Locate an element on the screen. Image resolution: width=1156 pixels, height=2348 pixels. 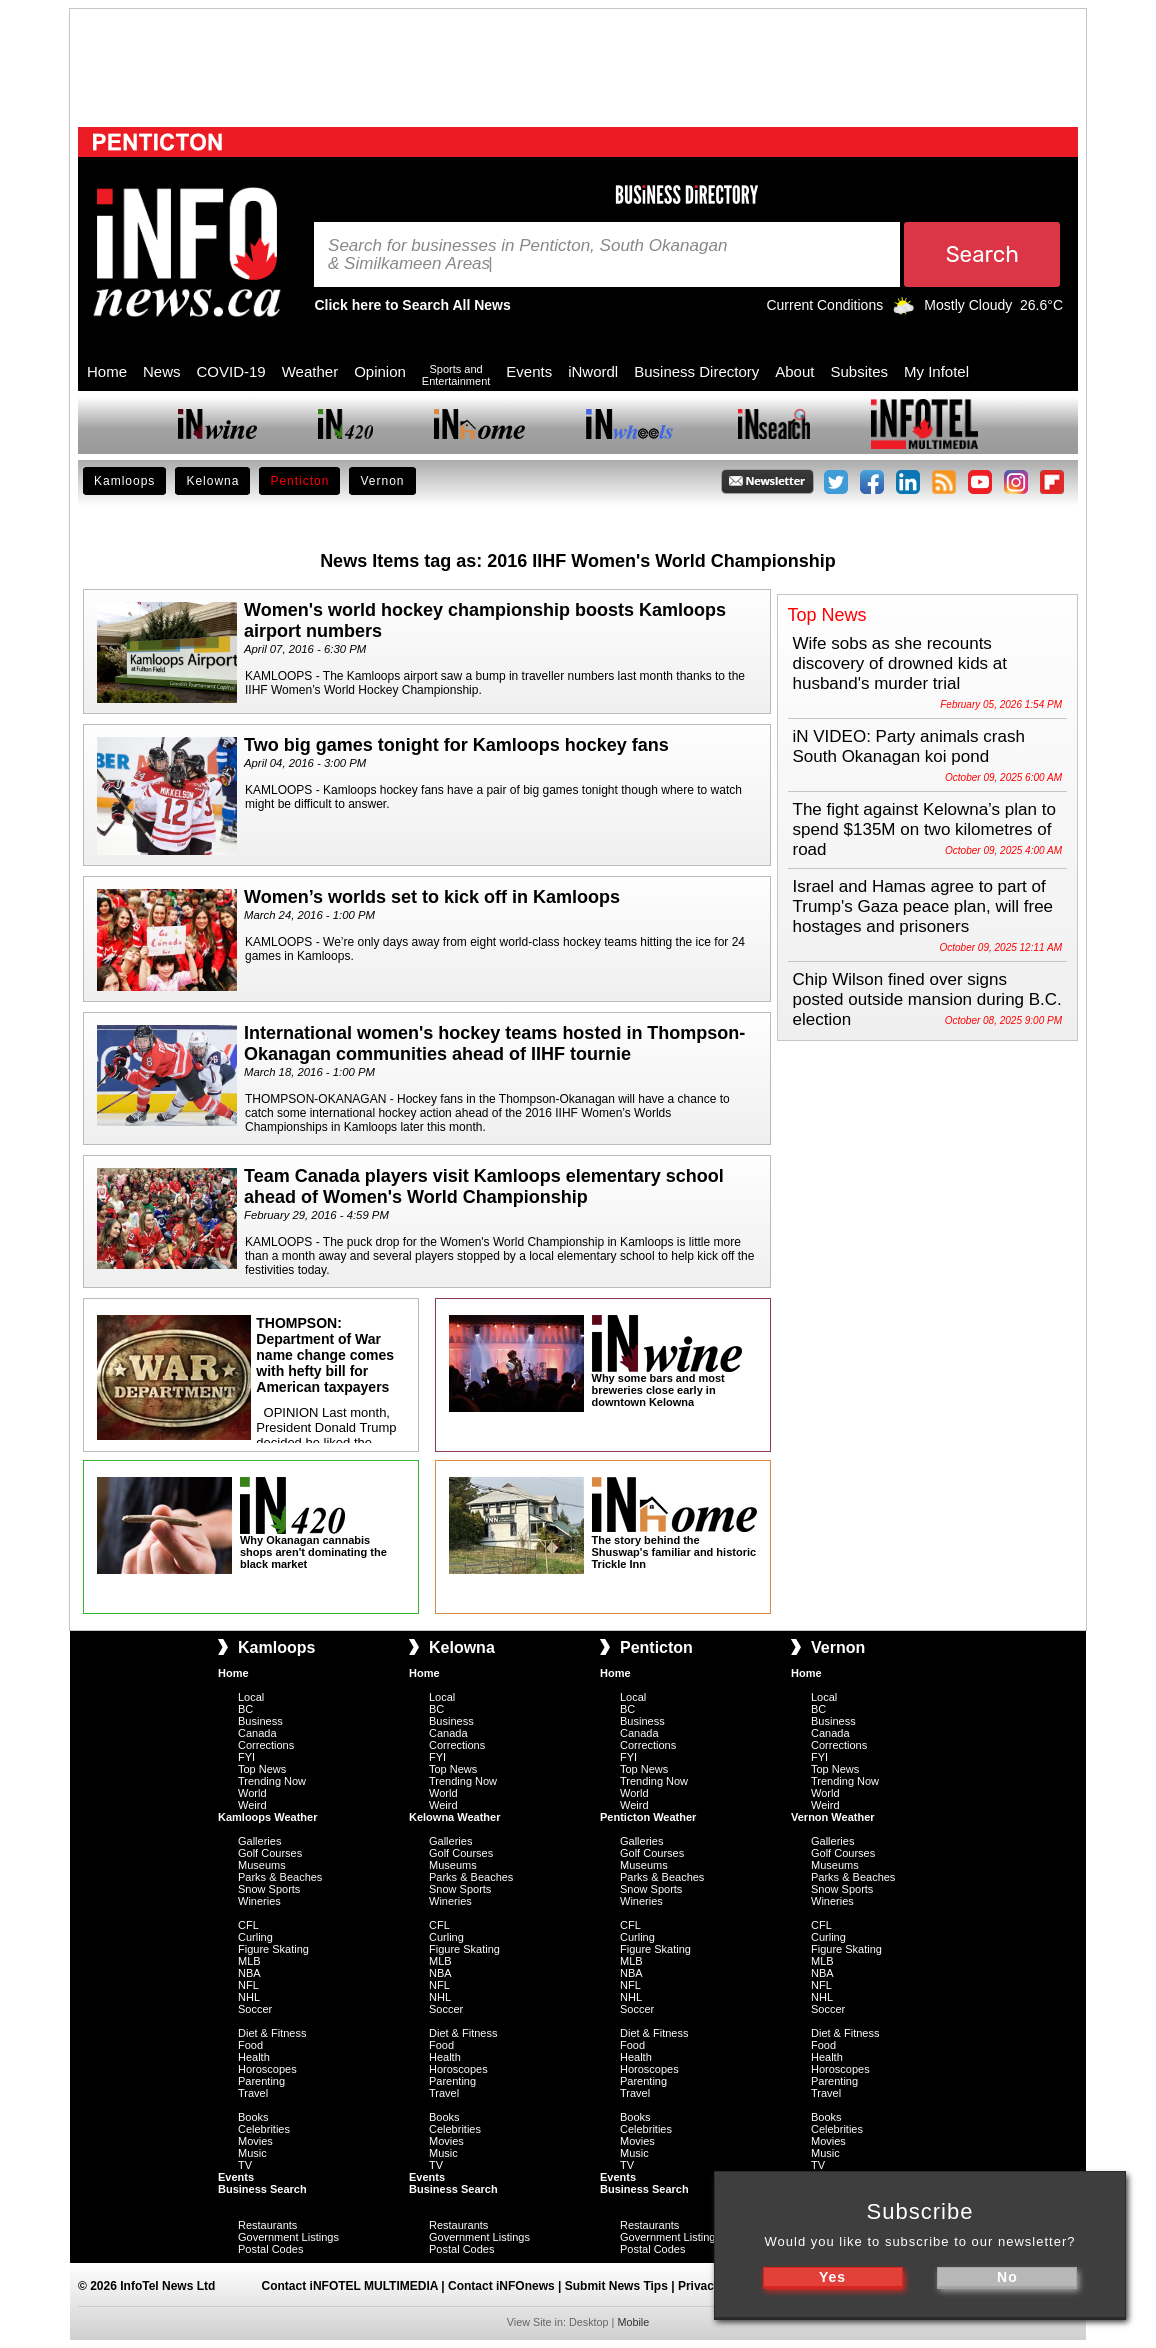
Wife sobs as she recounts discovery of drowned kids at husband's murder trial is located at coordinates (900, 663).